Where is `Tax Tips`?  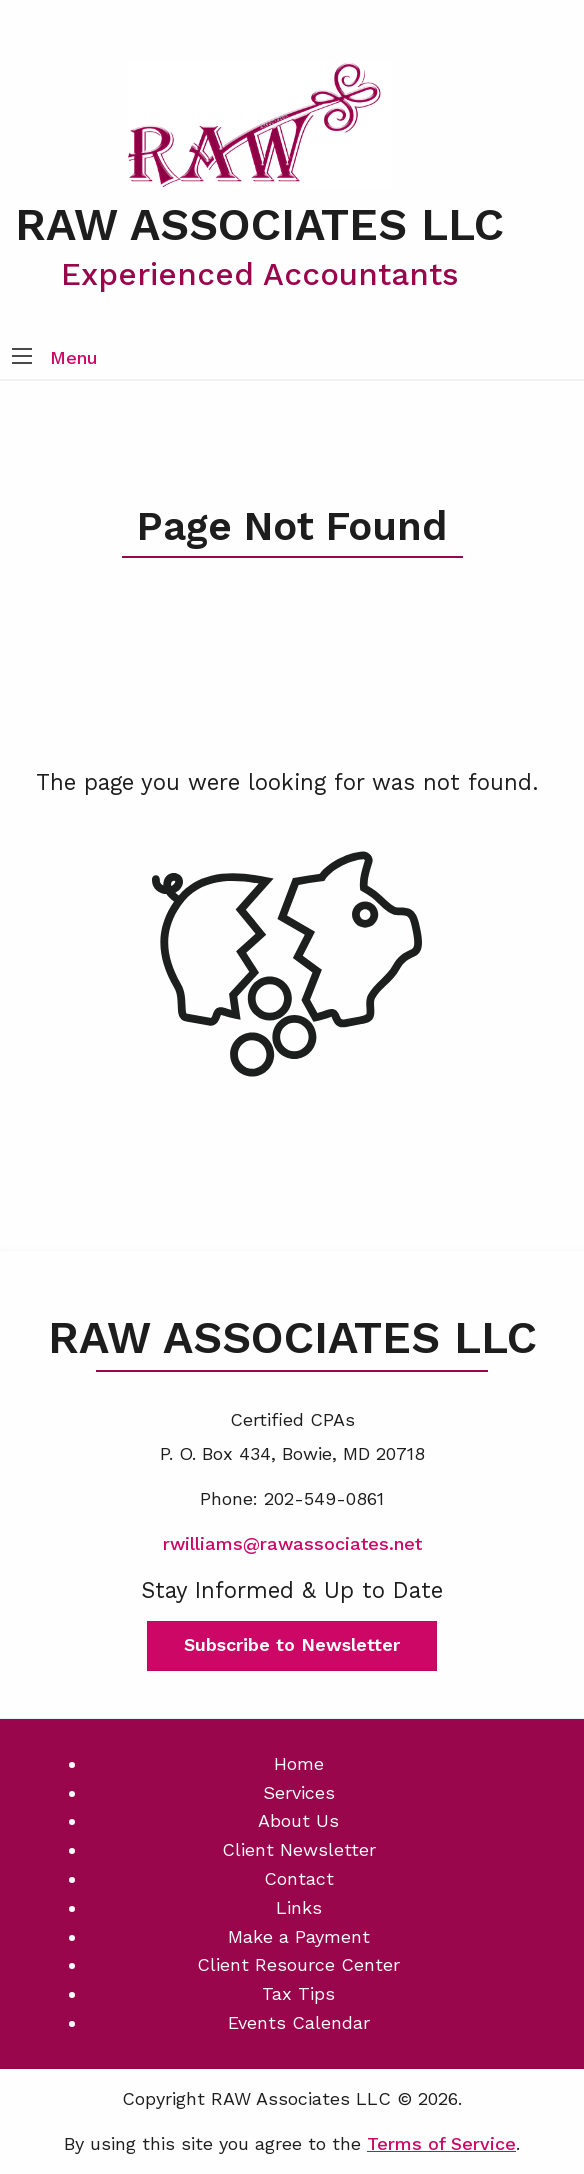 Tax Tips is located at coordinates (298, 1993).